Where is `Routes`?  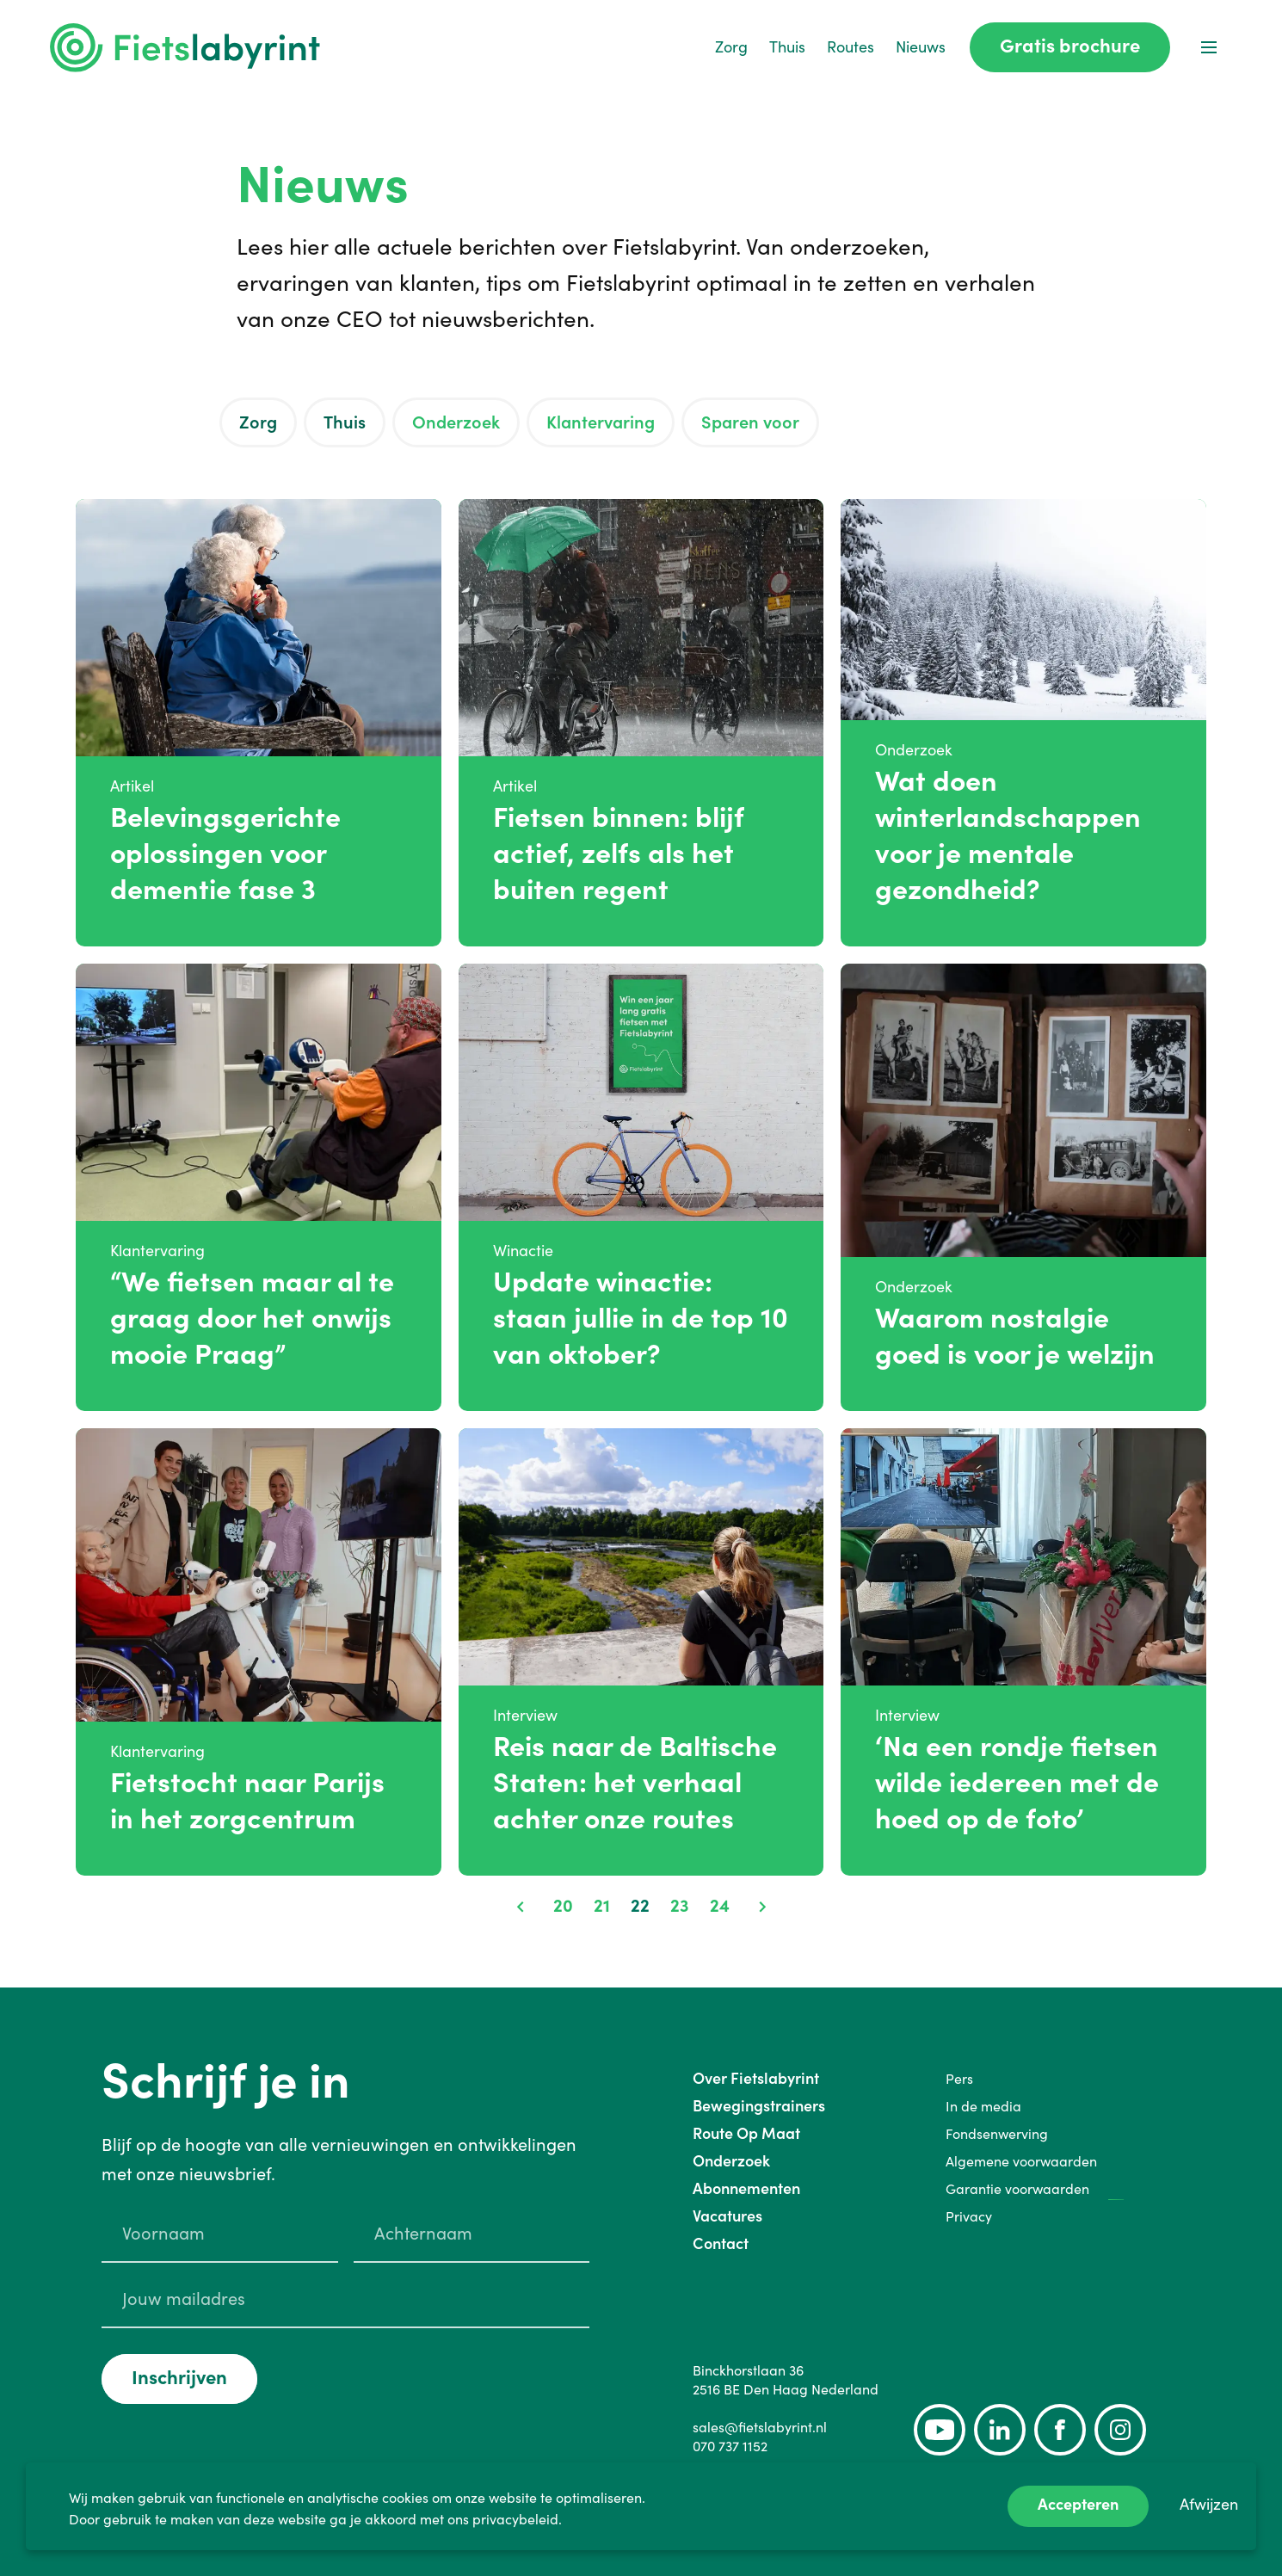
Routes is located at coordinates (850, 47).